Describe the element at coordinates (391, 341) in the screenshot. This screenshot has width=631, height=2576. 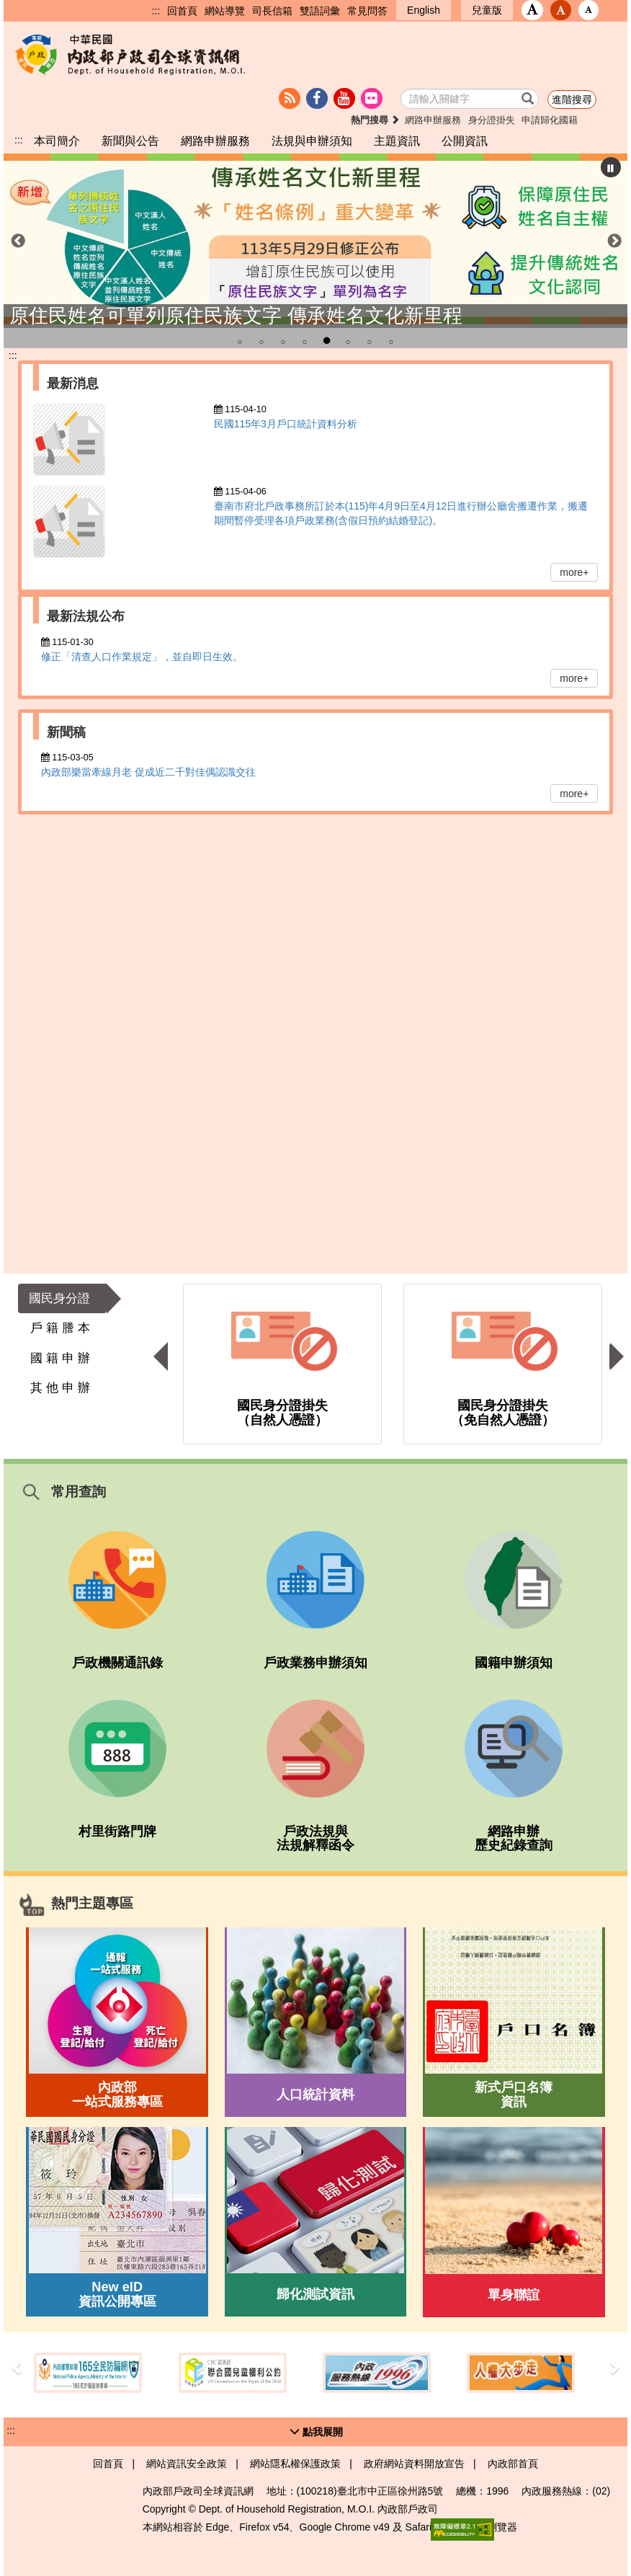
I see `8 [tab]` at that location.